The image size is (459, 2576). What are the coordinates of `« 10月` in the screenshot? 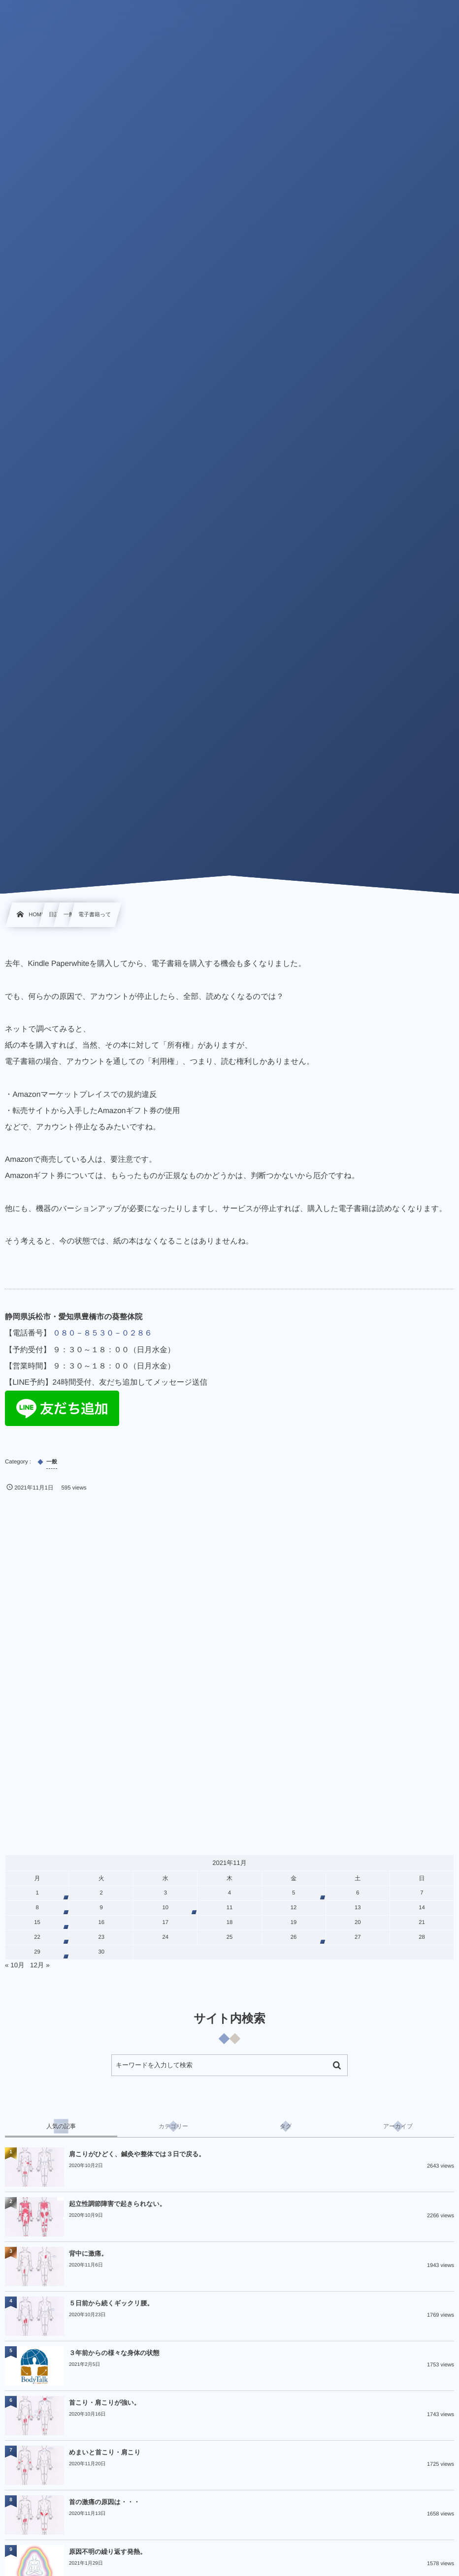 It's located at (15, 1965).